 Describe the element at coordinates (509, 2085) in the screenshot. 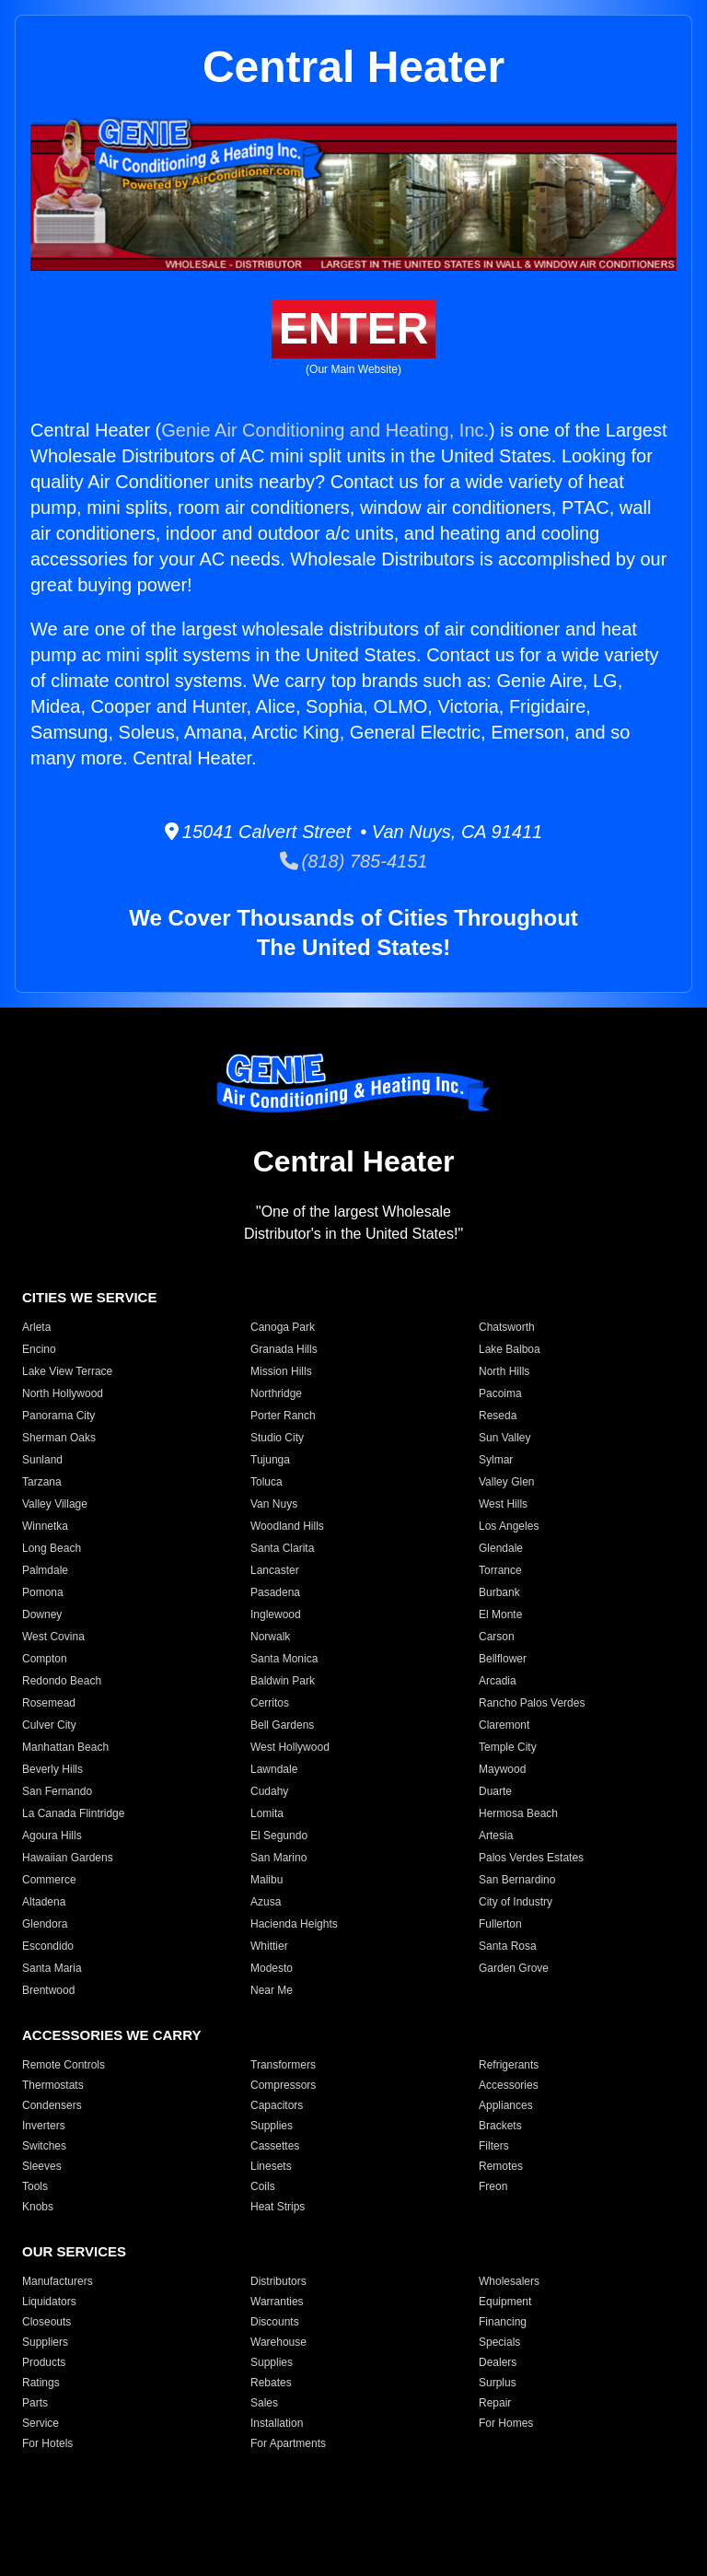

I see `Accessories` at that location.